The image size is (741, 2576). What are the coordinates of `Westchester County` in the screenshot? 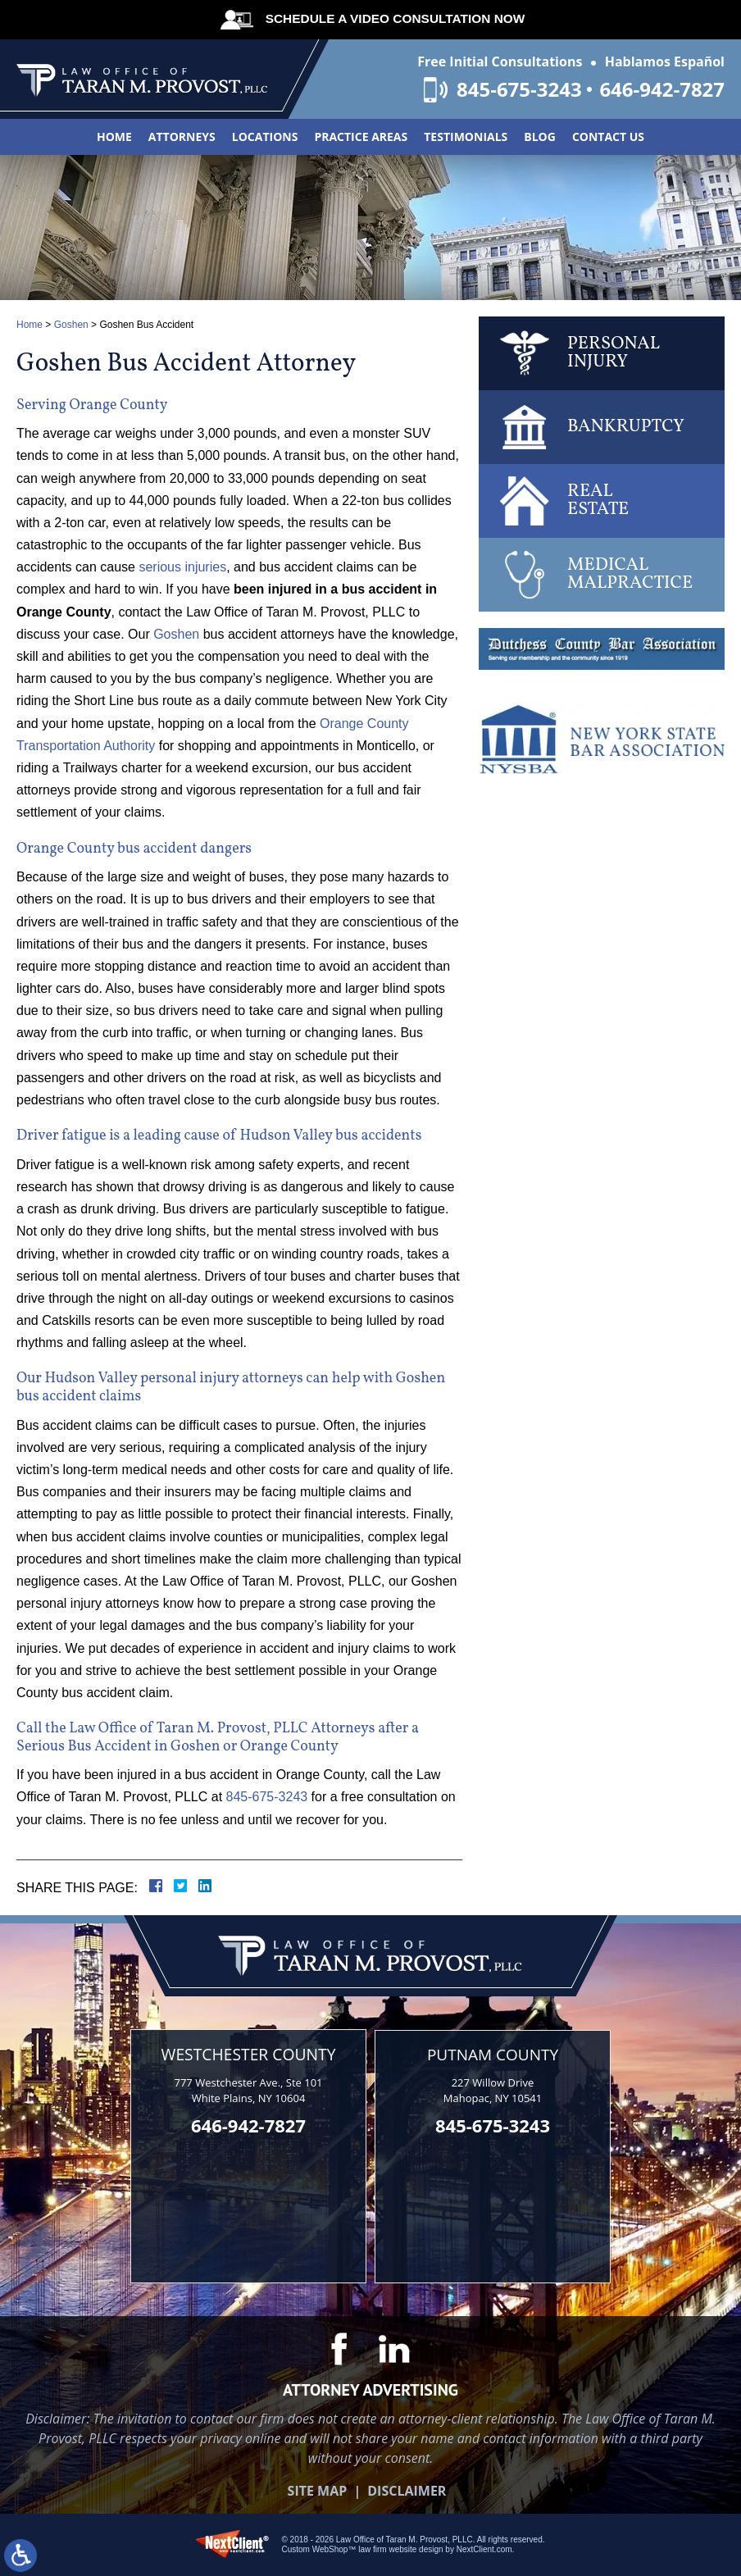 It's located at (248, 2053).